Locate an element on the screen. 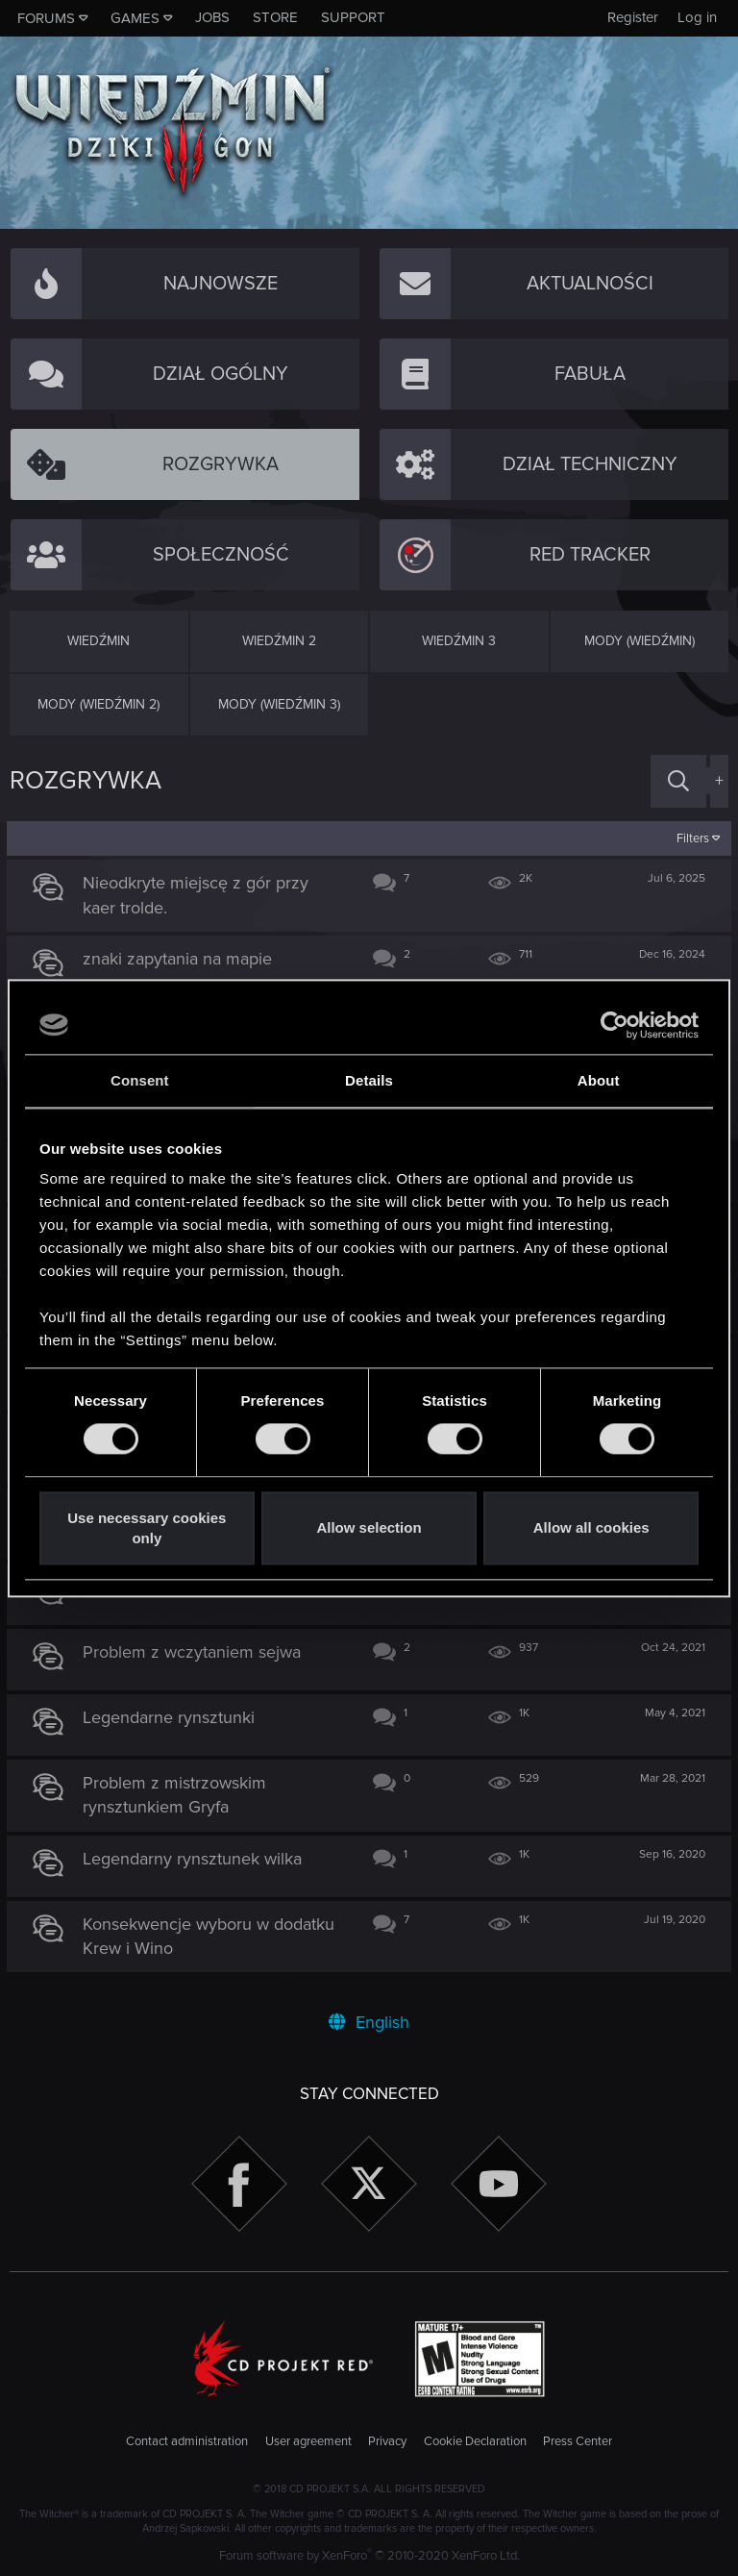 The image size is (738, 2576). Forum software by XenForo is located at coordinates (369, 2555).